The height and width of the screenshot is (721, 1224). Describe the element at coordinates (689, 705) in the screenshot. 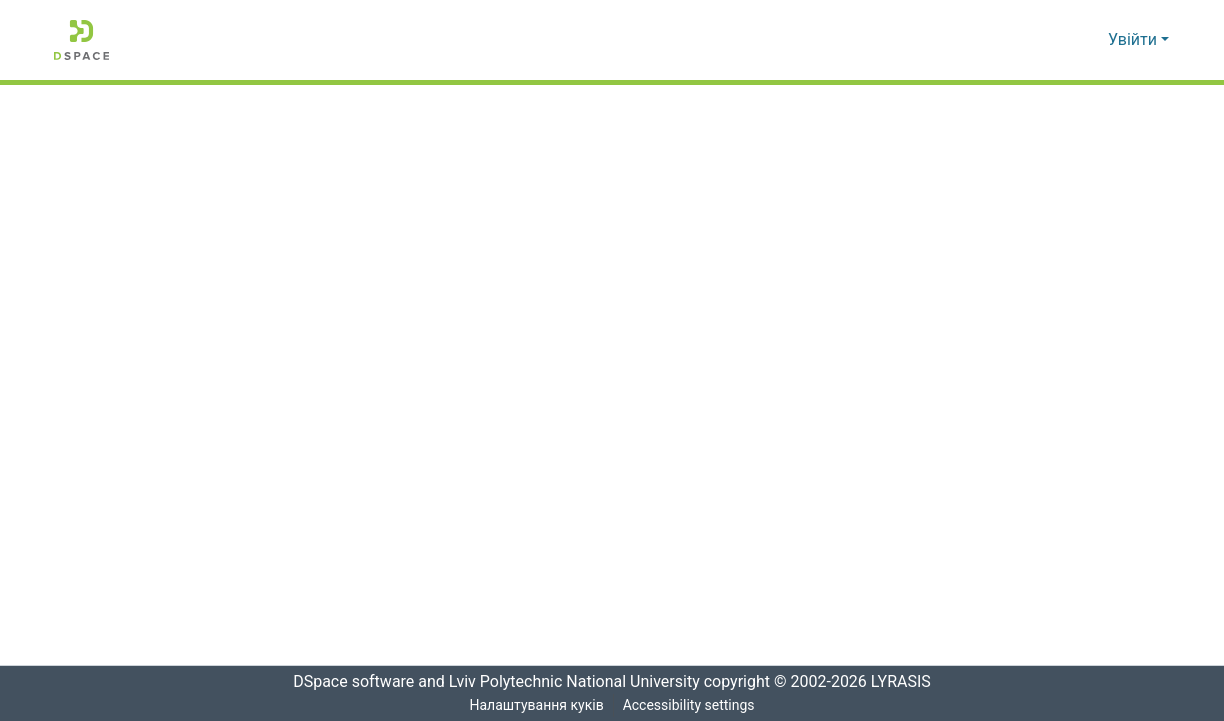

I see `Accessibility settings [link]` at that location.